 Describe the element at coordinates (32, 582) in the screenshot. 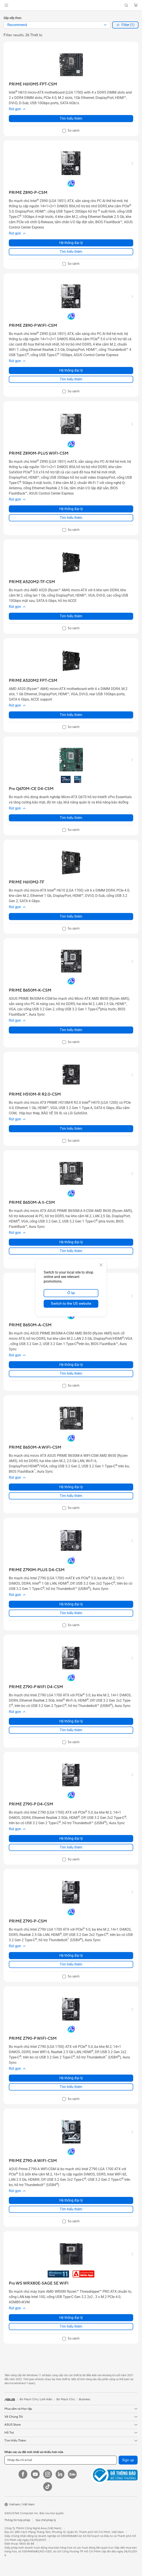

I see `[buy PRIME A520M2-TF-CSM]` at that location.